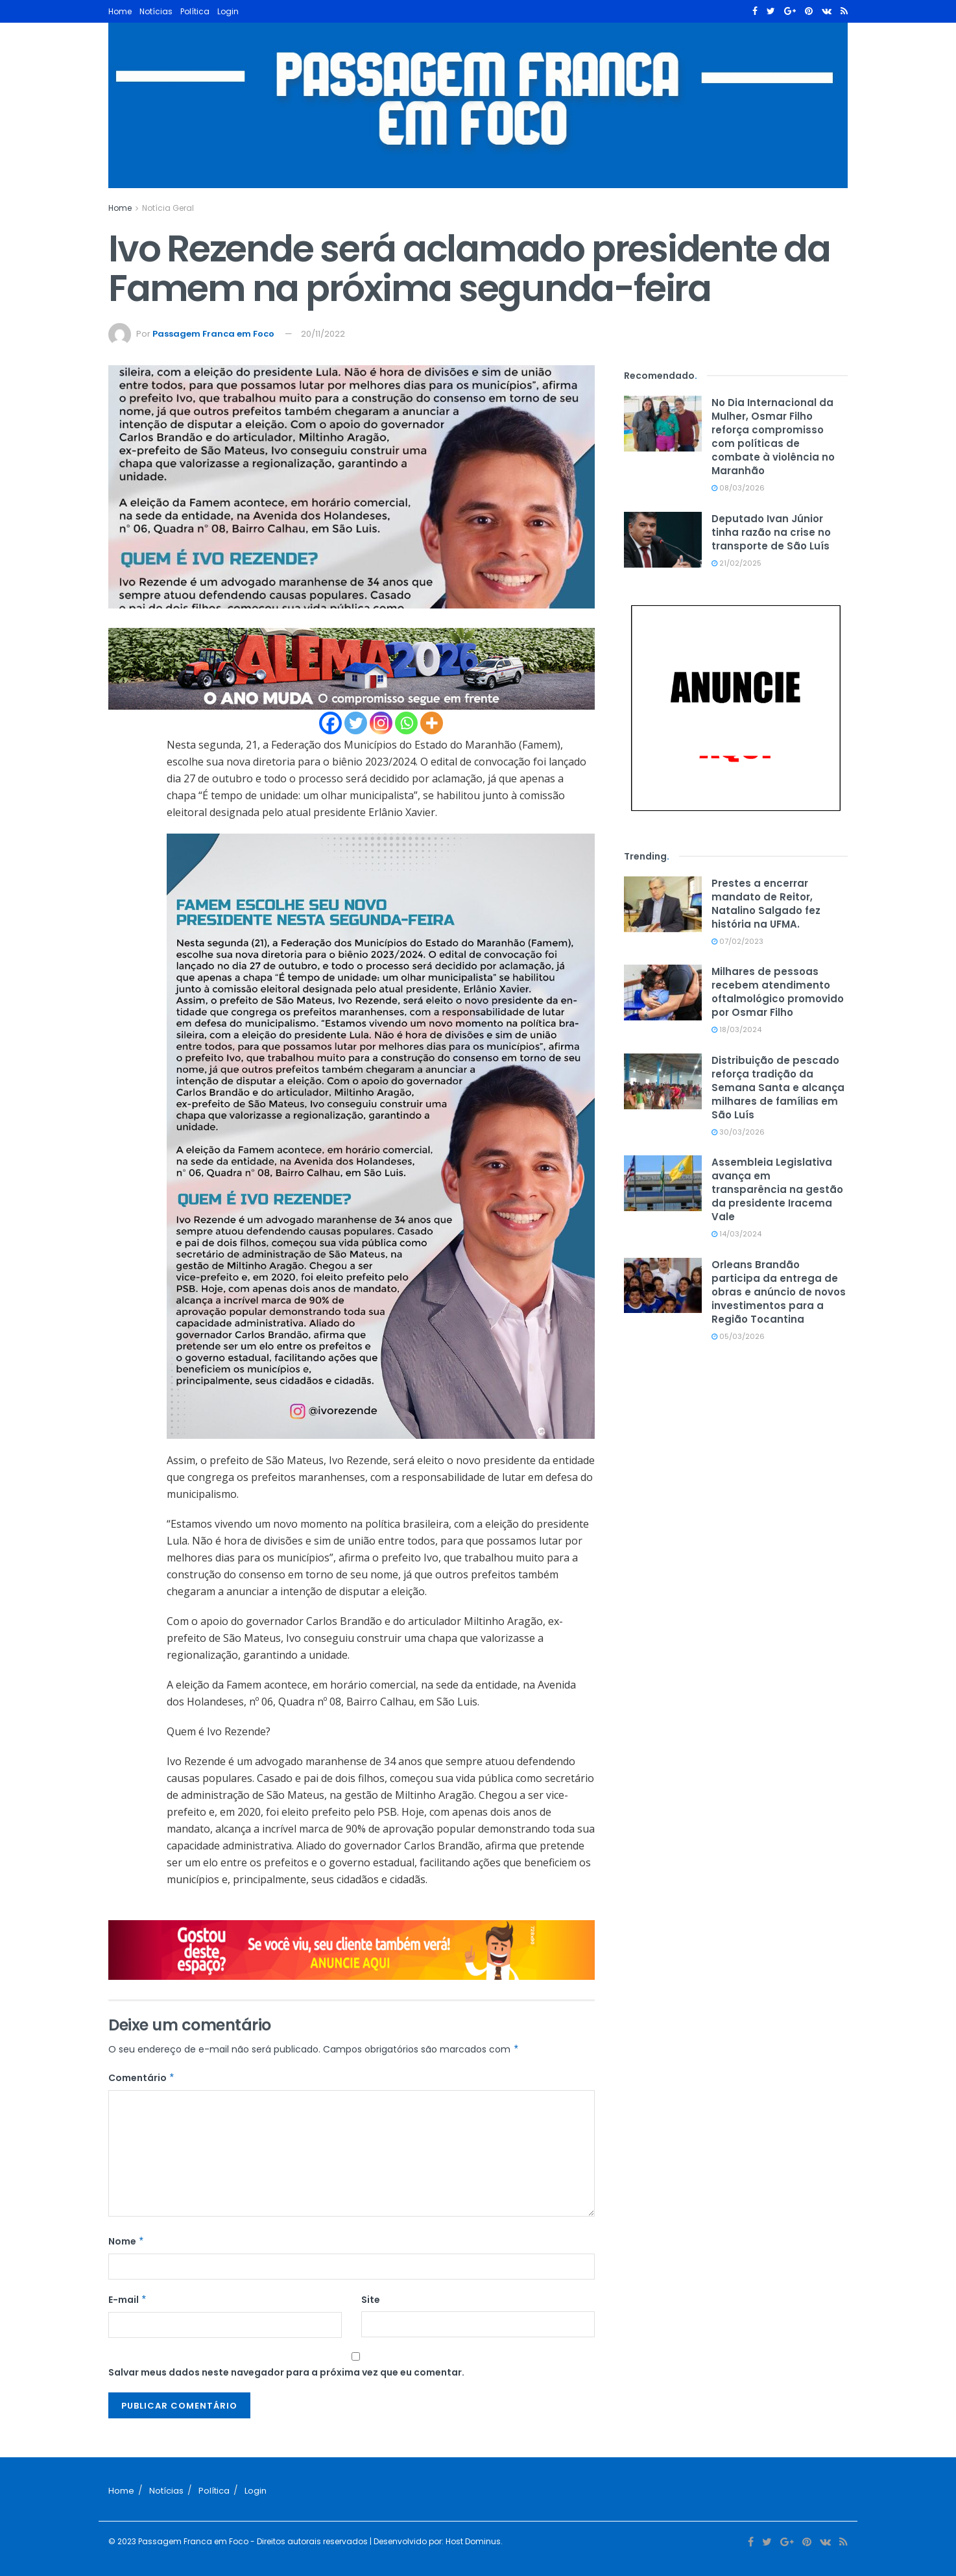  What do you see at coordinates (737, 941) in the screenshot?
I see `07/02/2023` at bounding box center [737, 941].